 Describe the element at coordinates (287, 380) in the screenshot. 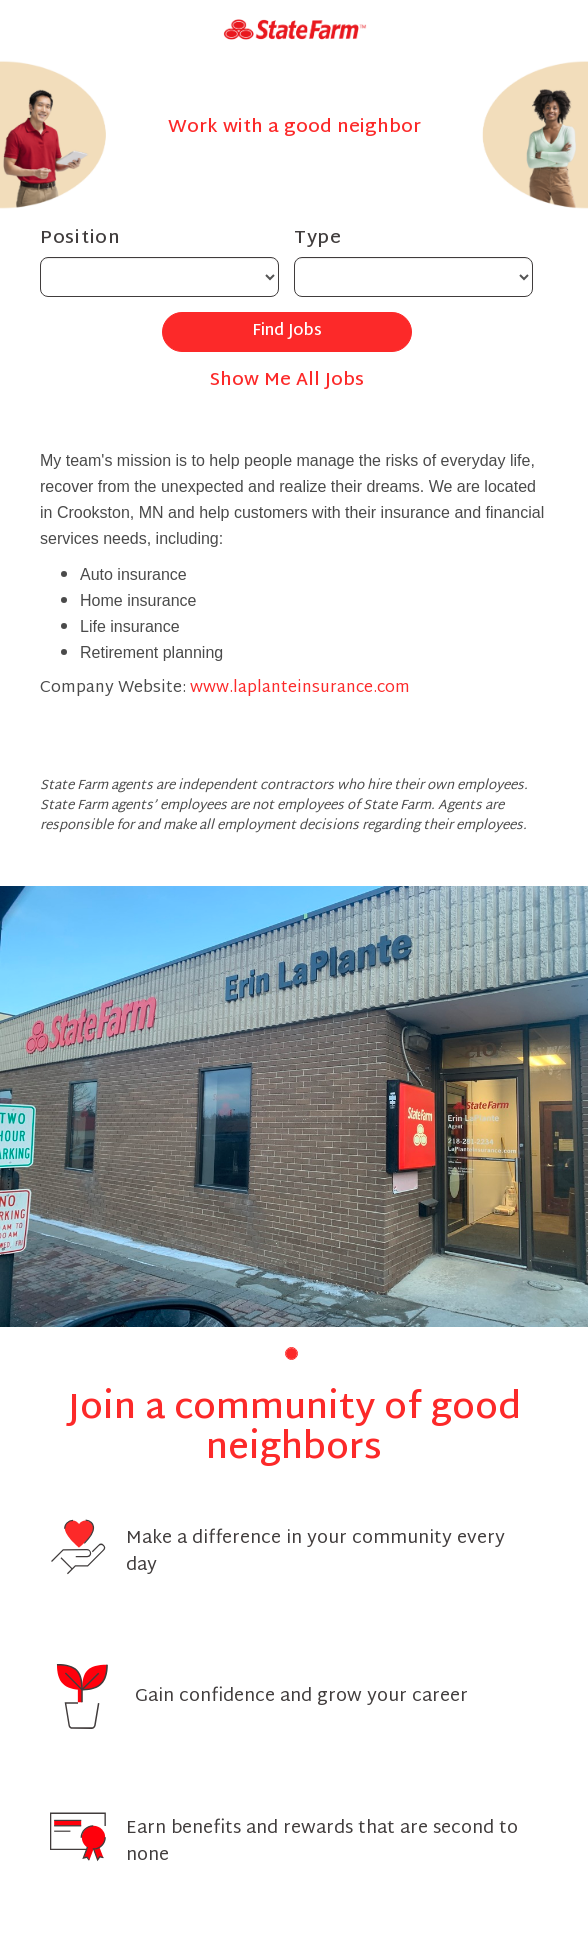

I see `Show Me All Jobs` at that location.